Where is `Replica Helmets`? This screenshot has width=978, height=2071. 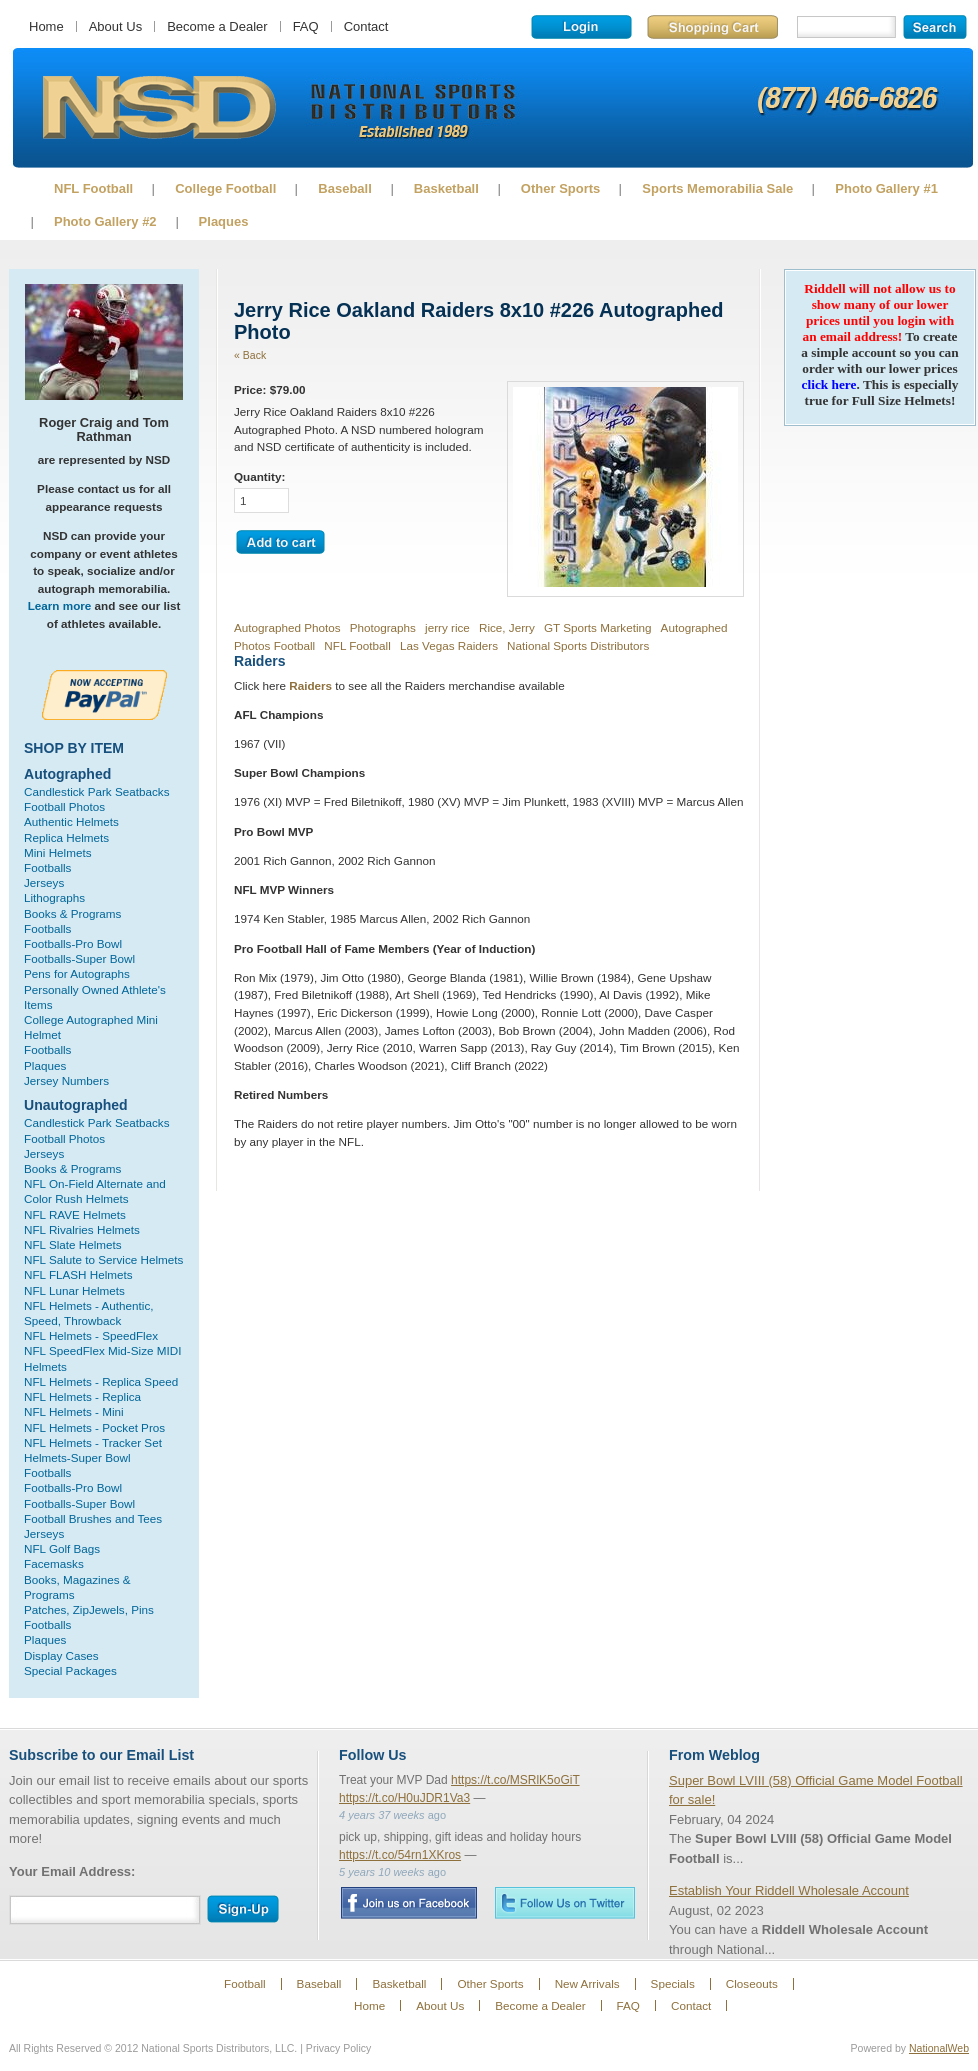
Replica Helmets is located at coordinates (66, 837).